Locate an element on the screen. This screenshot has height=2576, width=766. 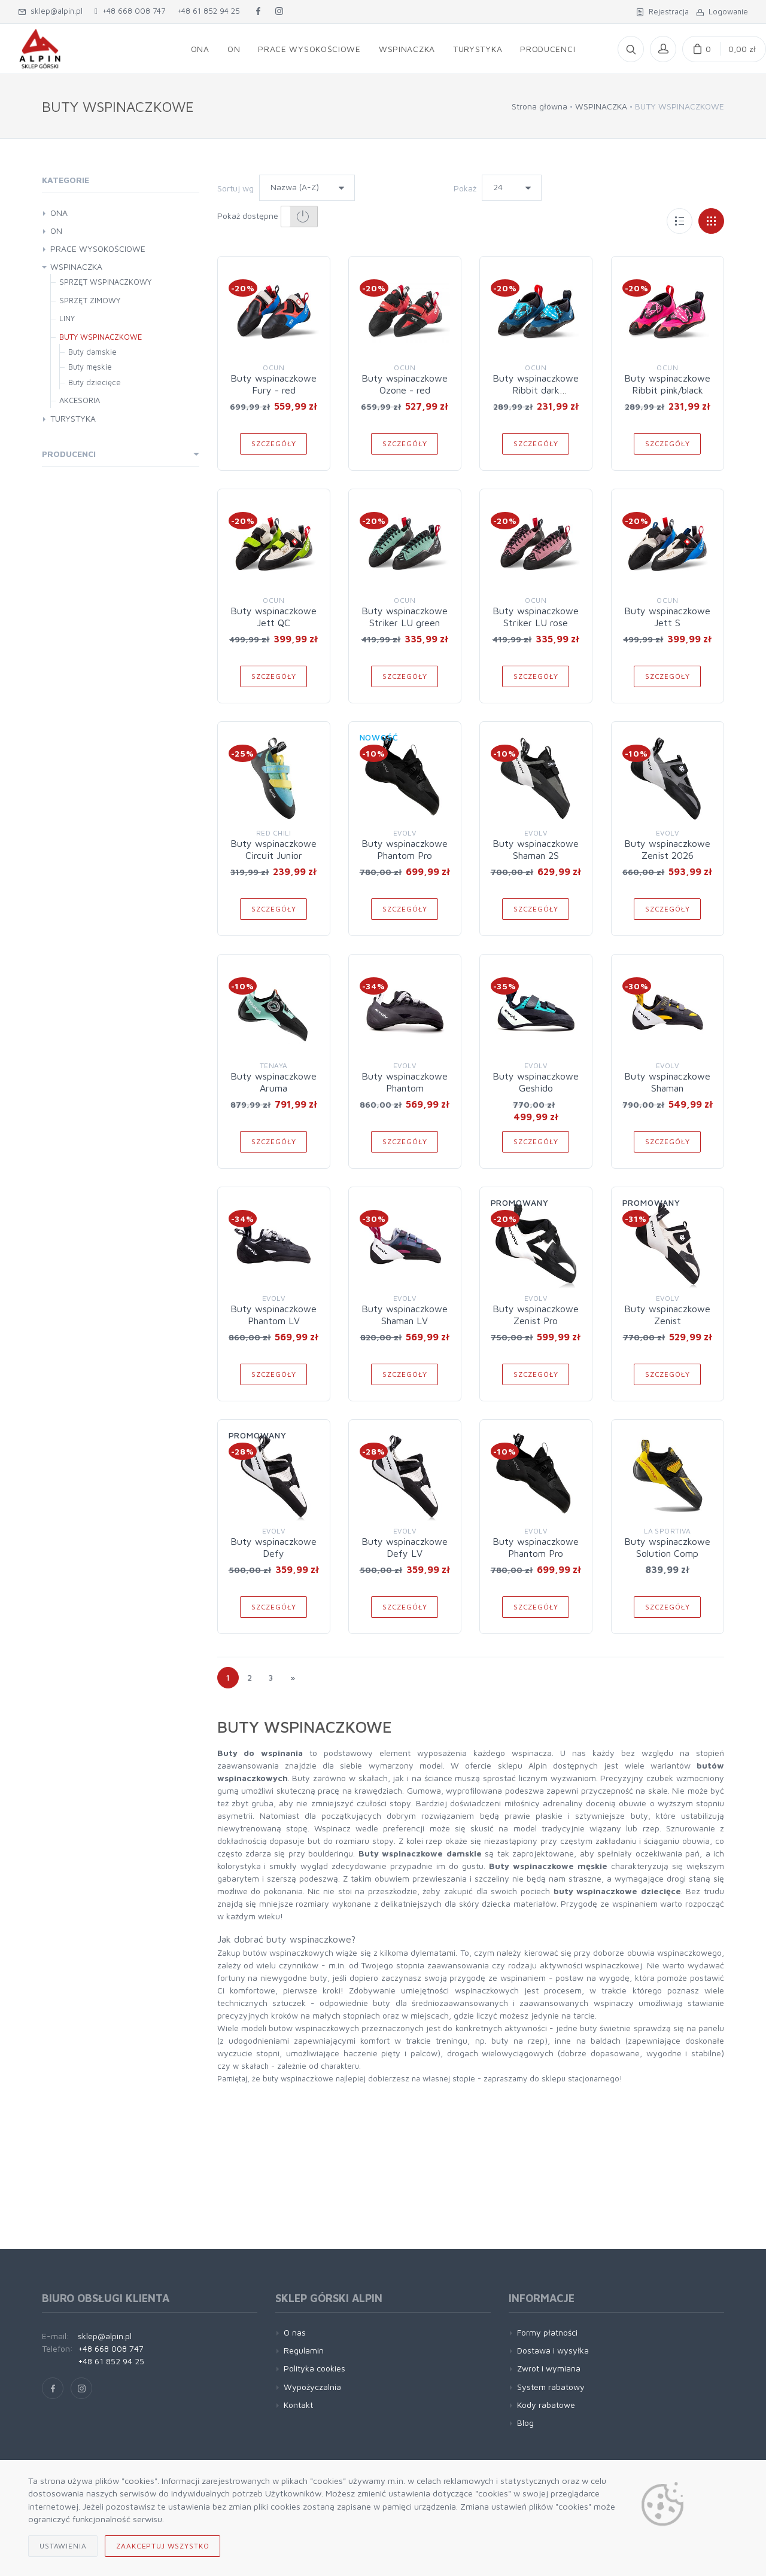
LINY is located at coordinates (67, 318).